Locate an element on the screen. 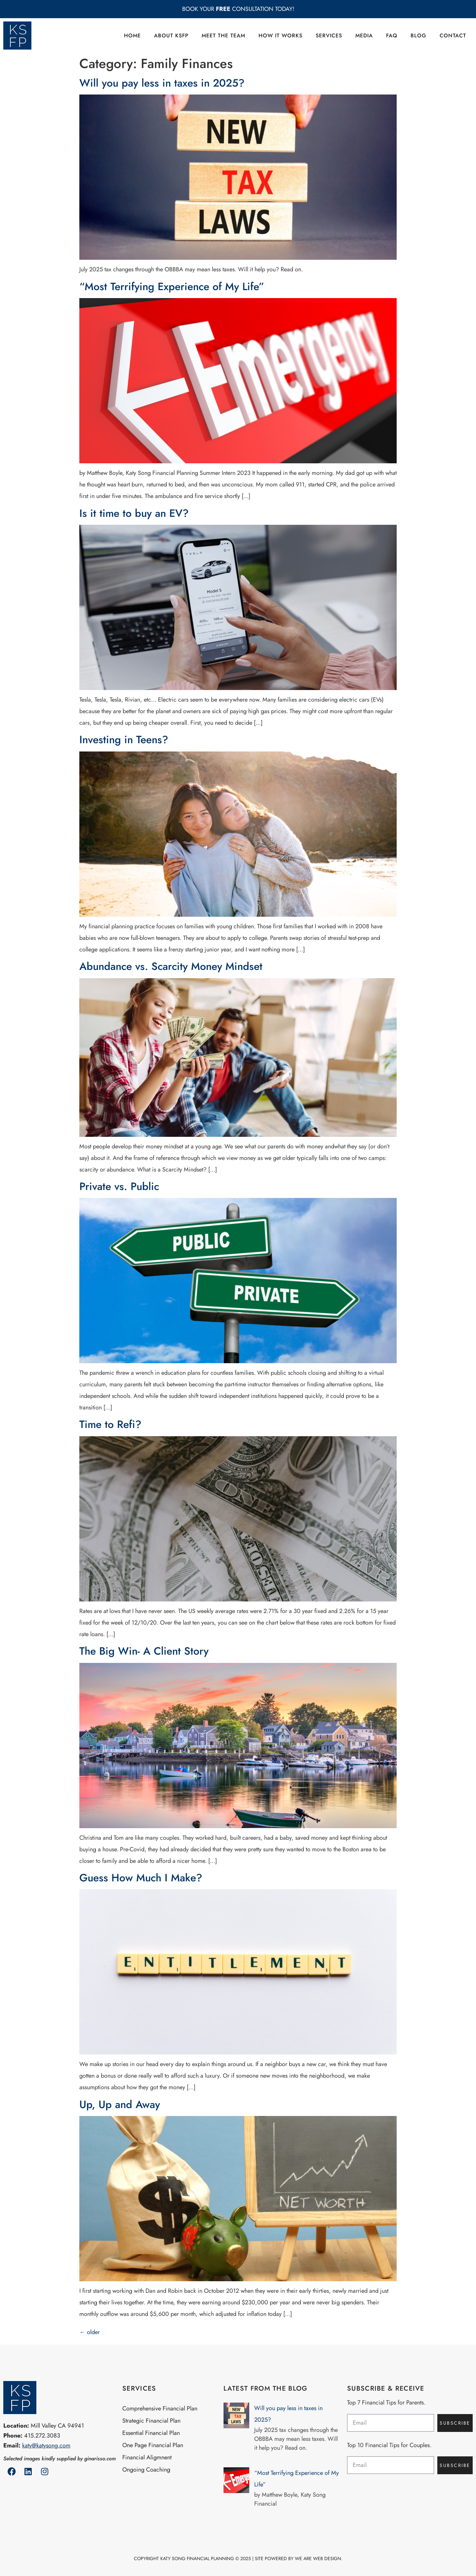 This screenshot has height=2576, width=476. Financial Aligmnent is located at coordinates (147, 2457).